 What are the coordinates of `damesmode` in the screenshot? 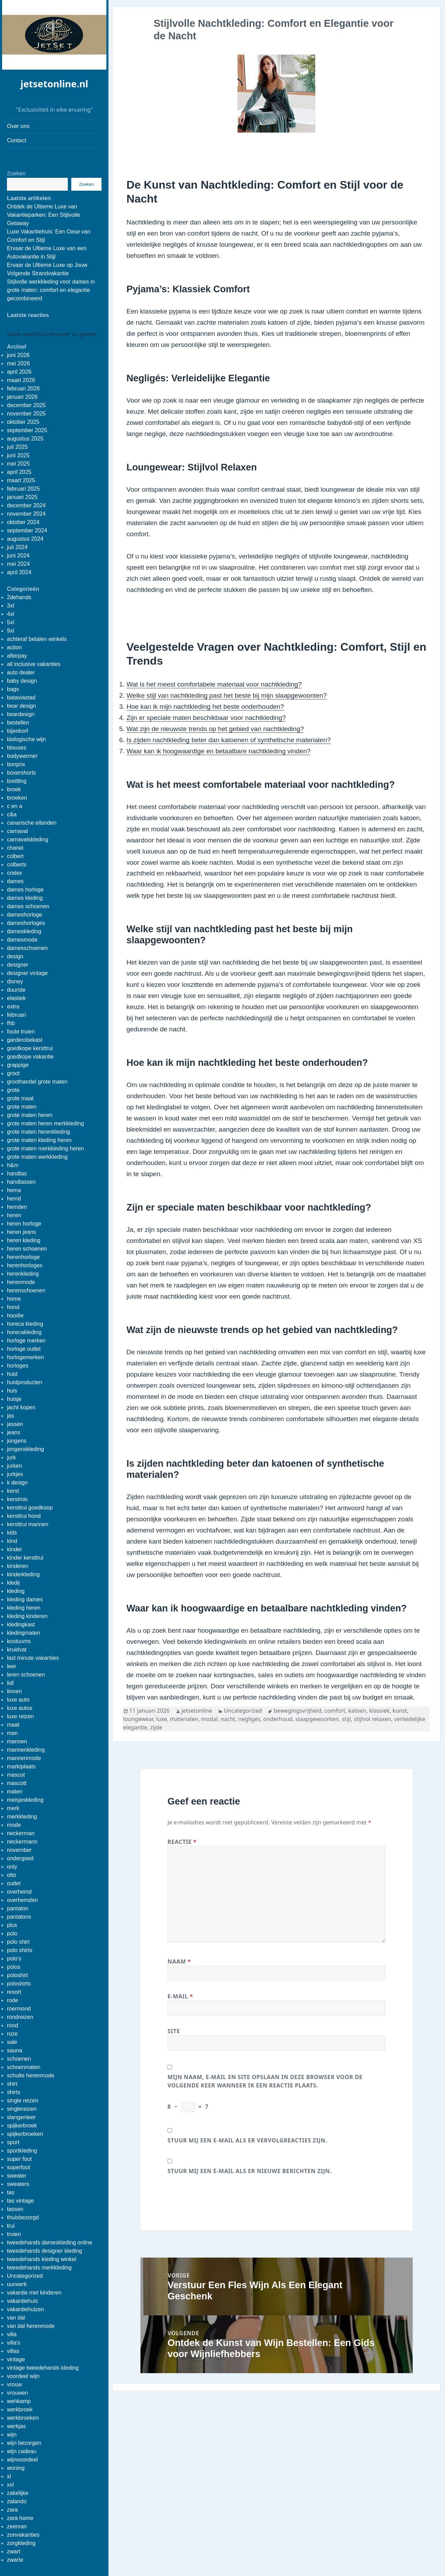 It's located at (22, 940).